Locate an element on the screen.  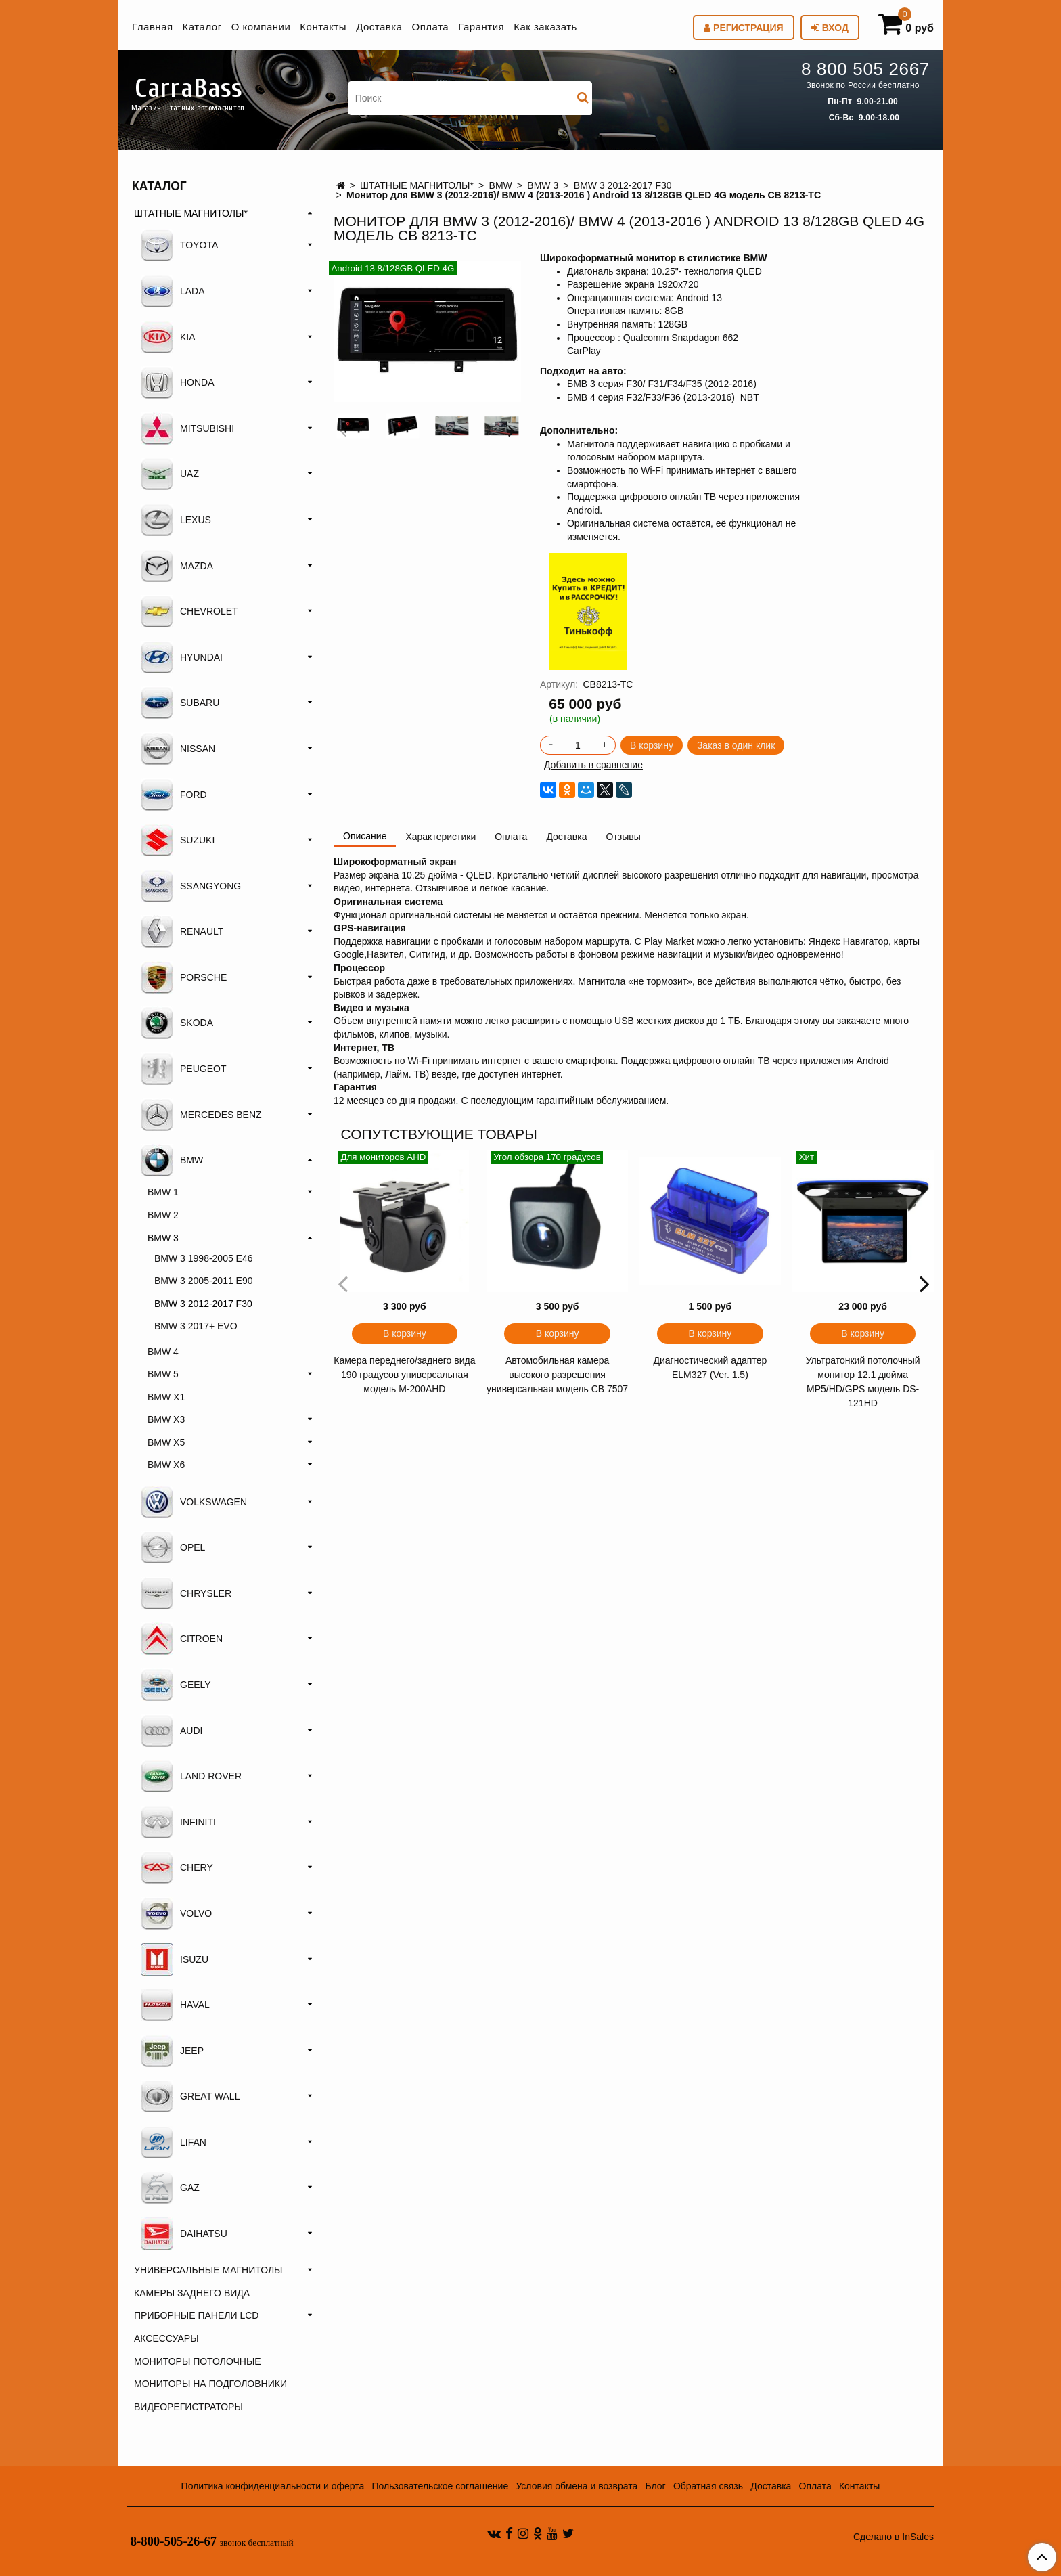
ISUZU is located at coordinates (174, 1959).